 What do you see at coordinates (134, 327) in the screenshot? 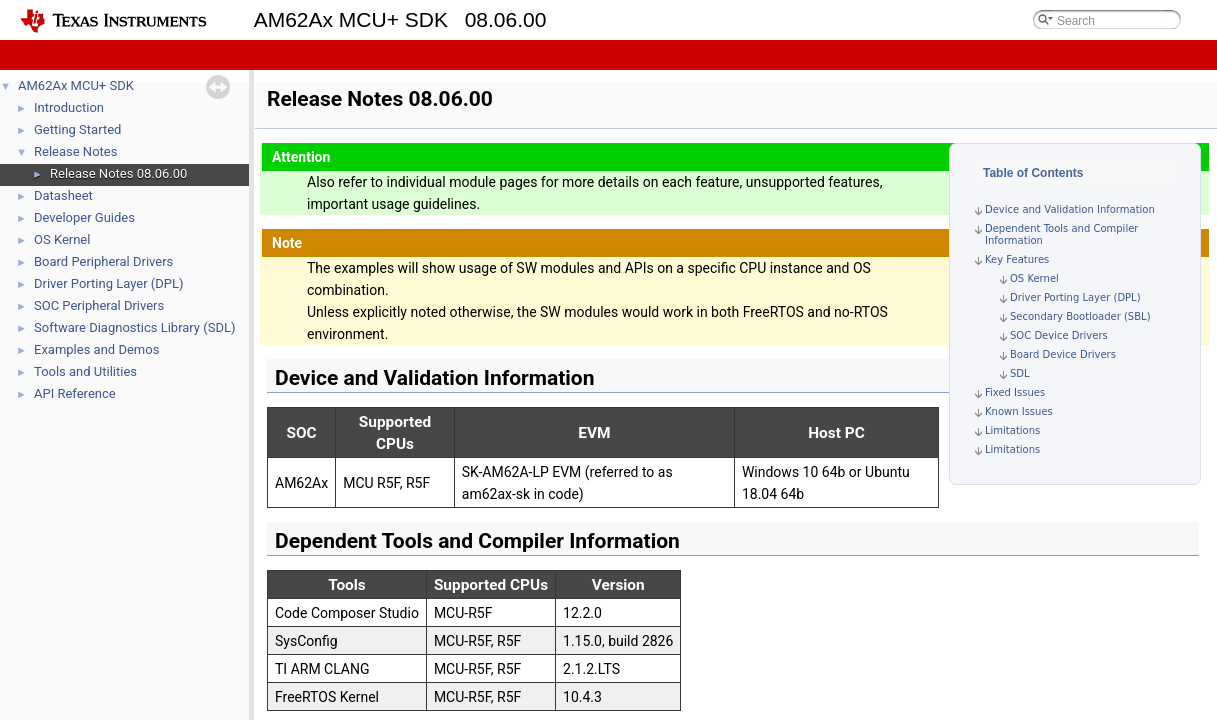
I see `Software Diagnostics Library (SDL)` at bounding box center [134, 327].